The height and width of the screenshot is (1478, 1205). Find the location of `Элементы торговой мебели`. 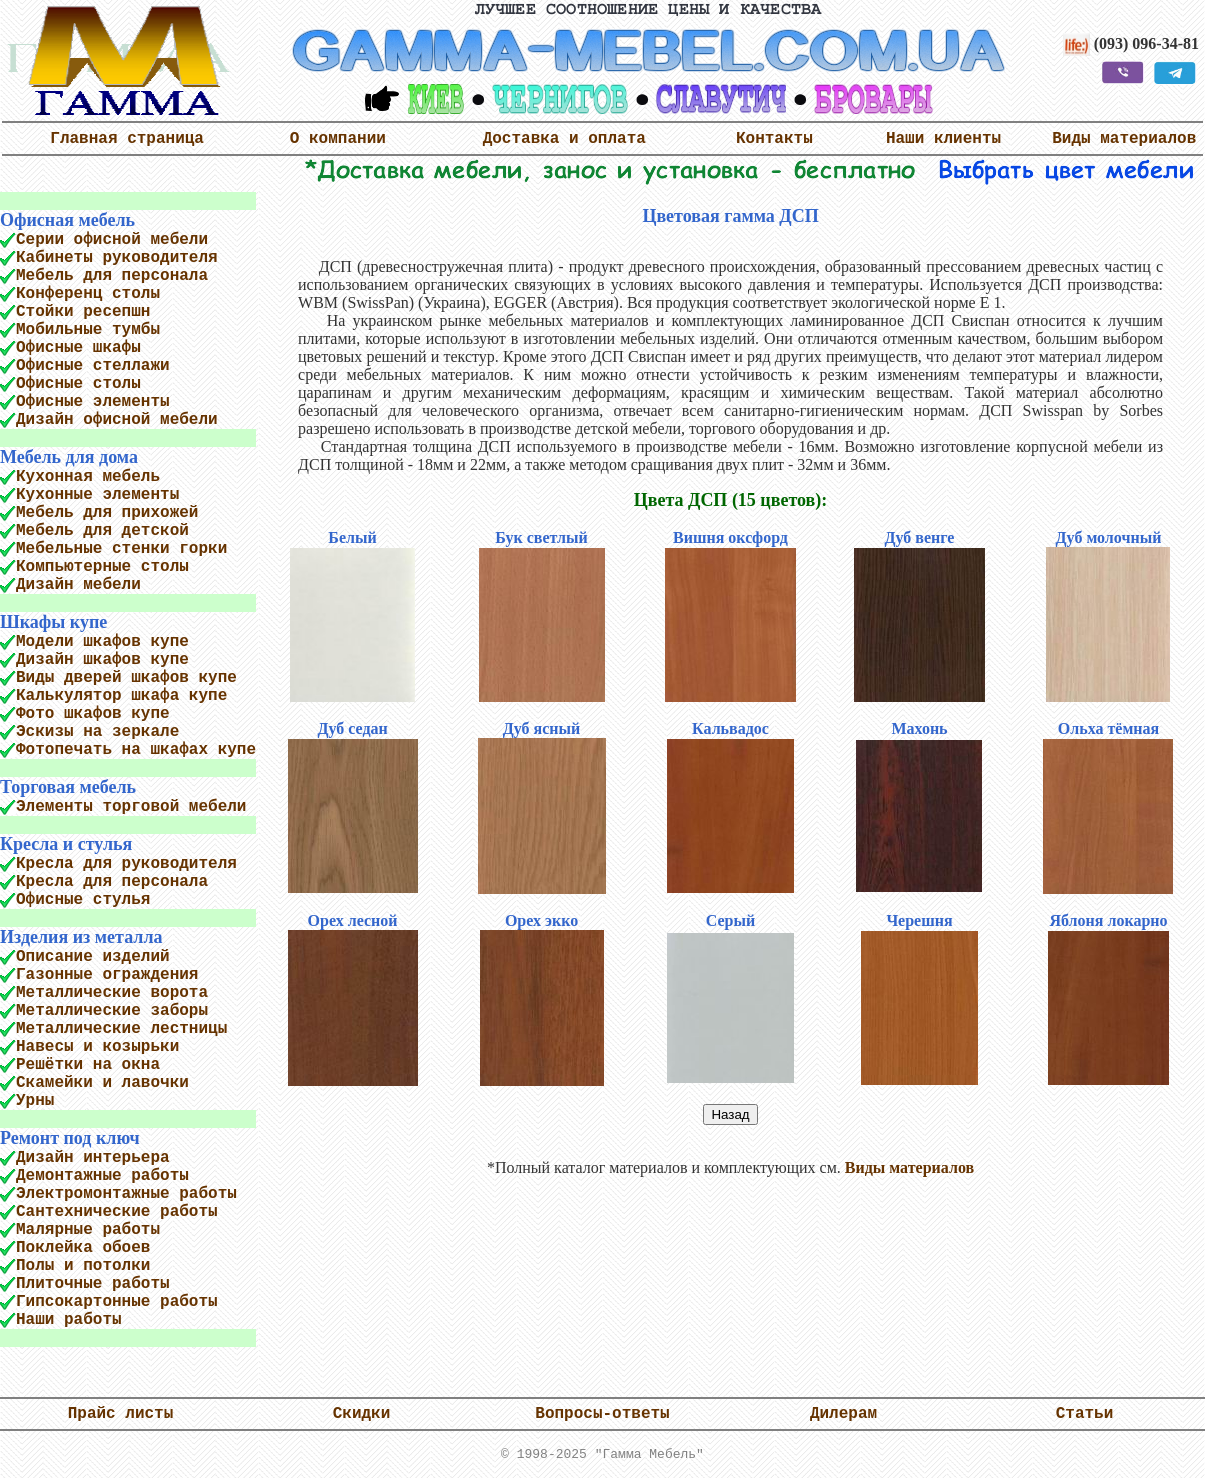

Элементы торговой мебели is located at coordinates (131, 807).